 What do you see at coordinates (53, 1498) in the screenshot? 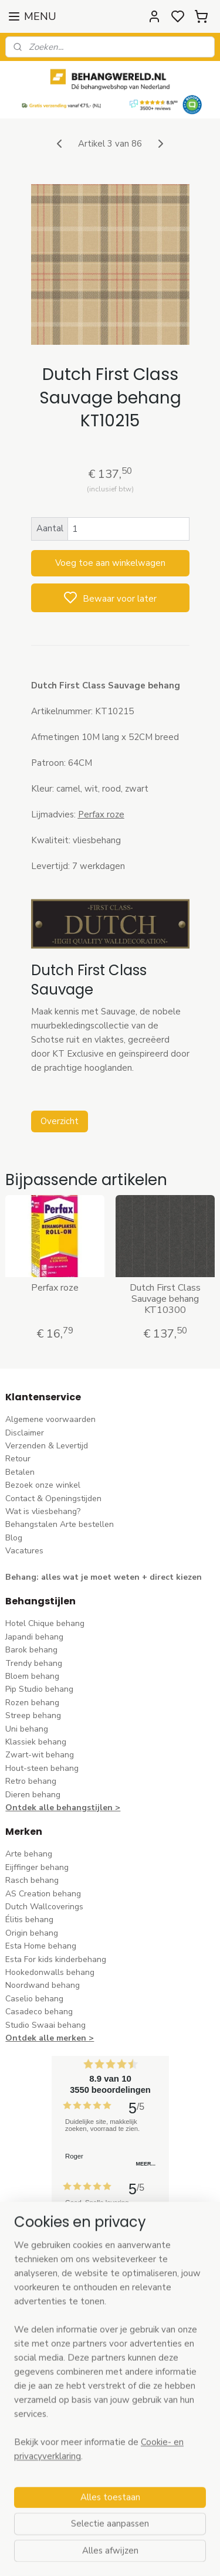
I see `Contact & Openingstijden` at bounding box center [53, 1498].